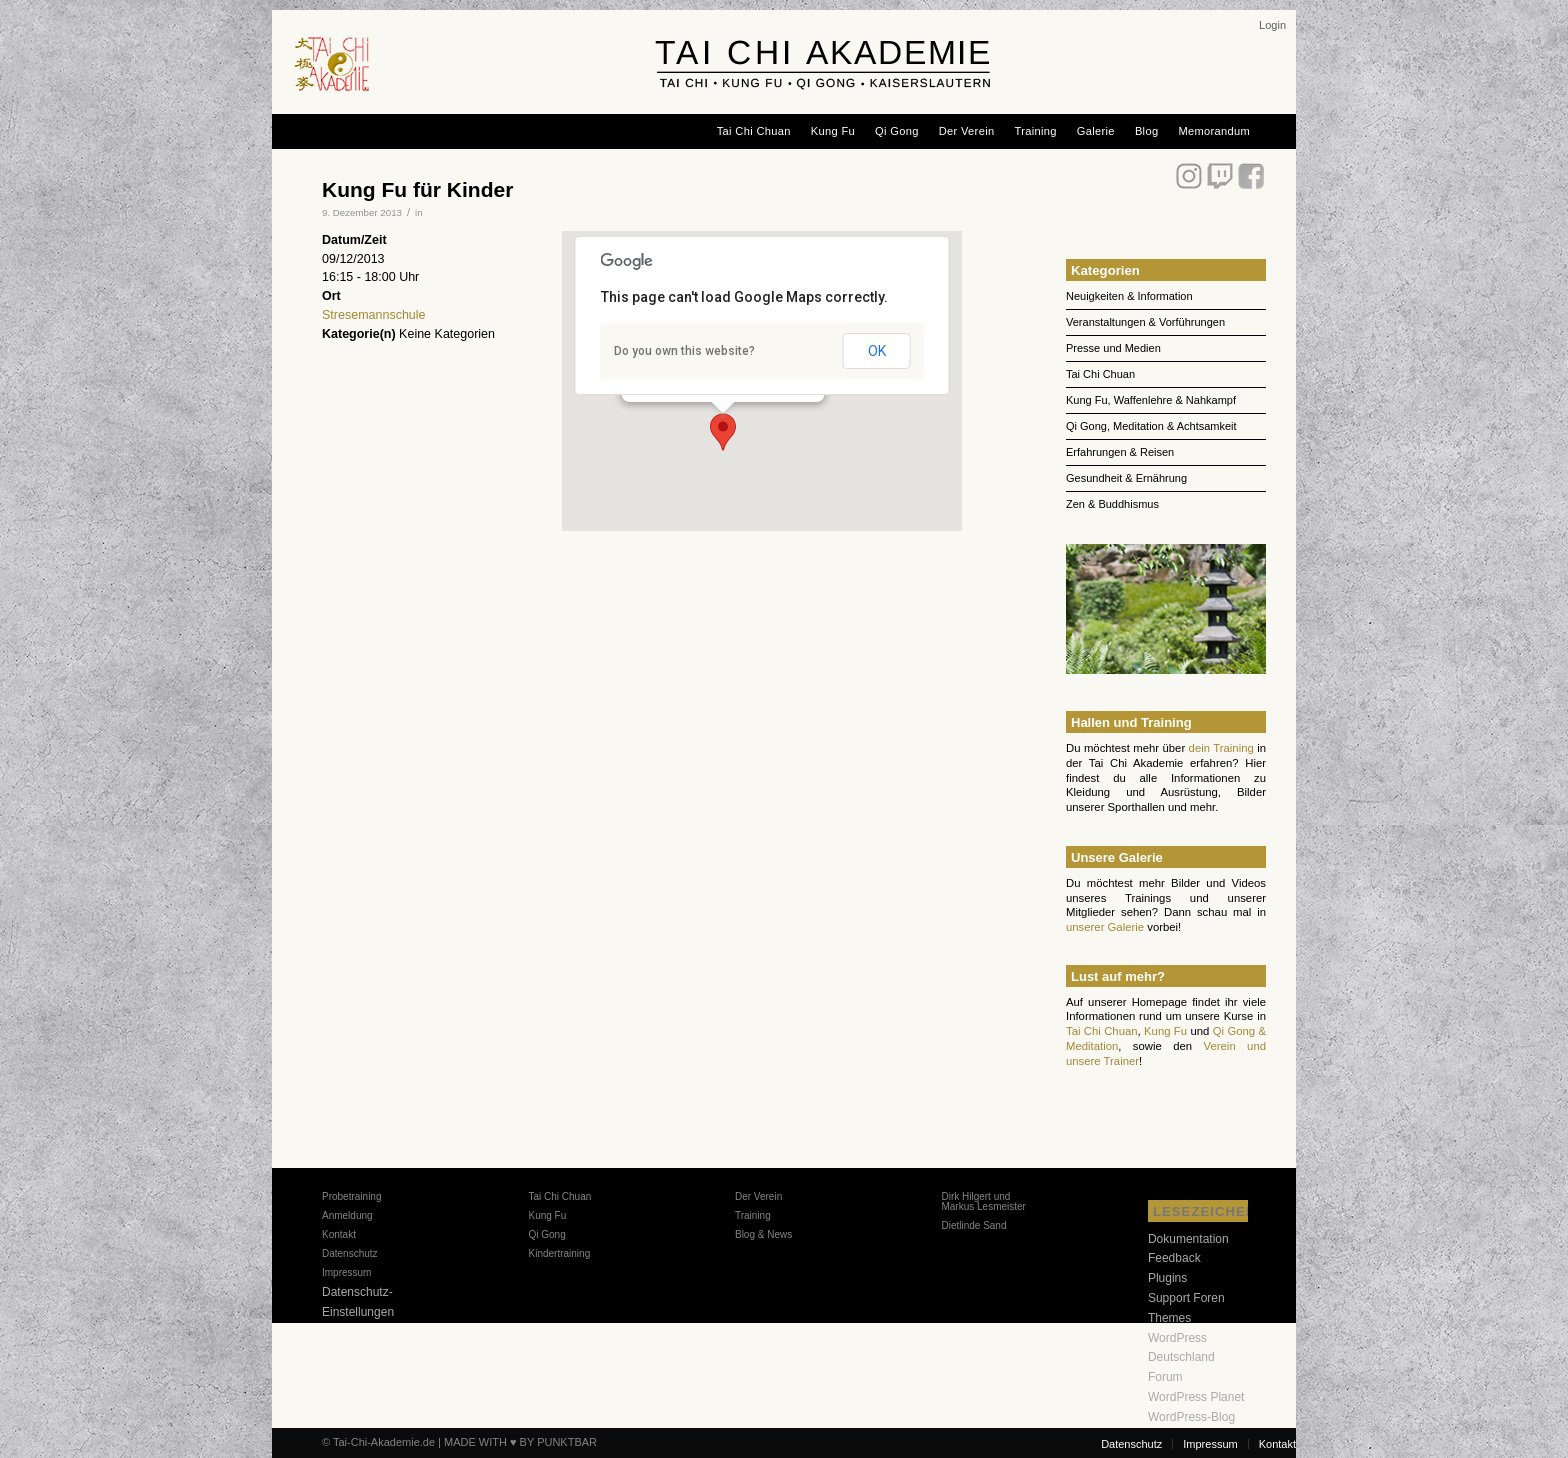  I want to click on Login, so click(1272, 25).